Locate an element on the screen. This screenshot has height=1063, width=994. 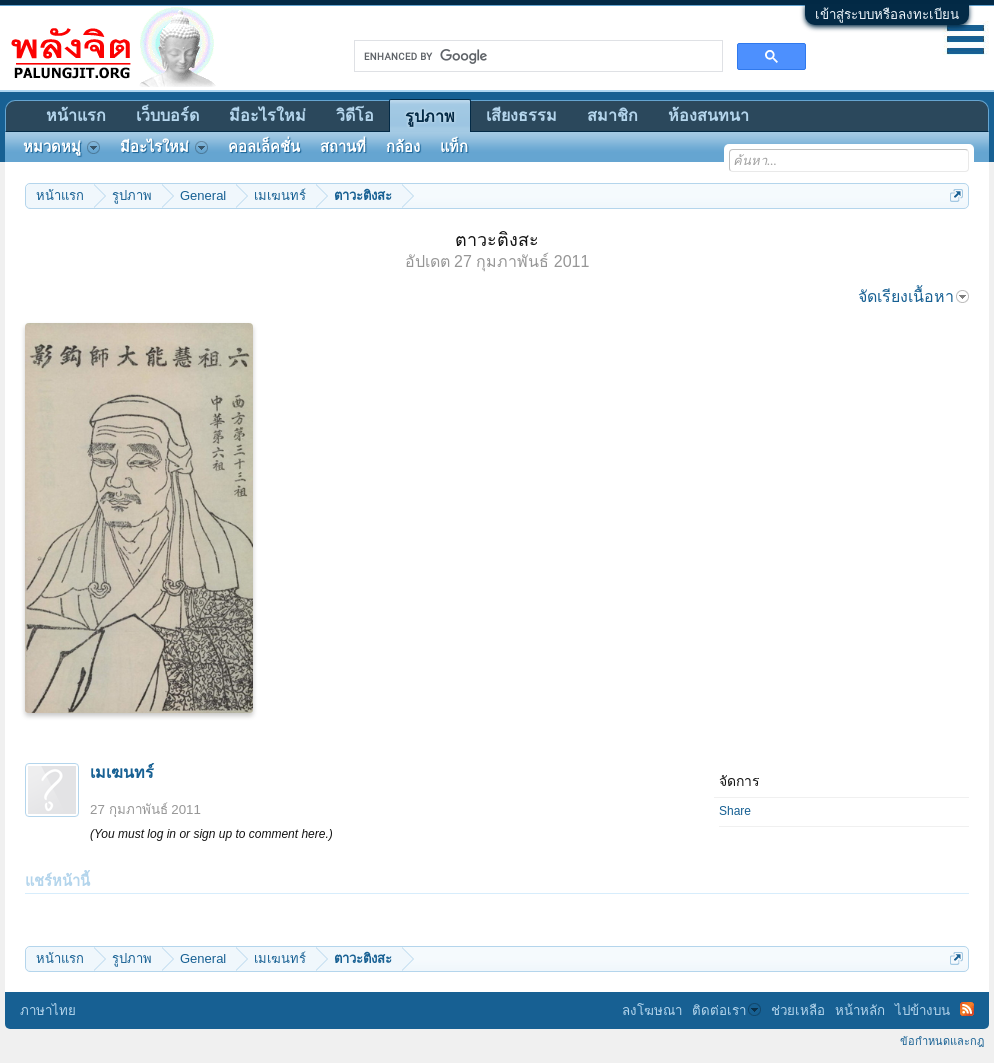
หน้าแรก is located at coordinates (76, 115).